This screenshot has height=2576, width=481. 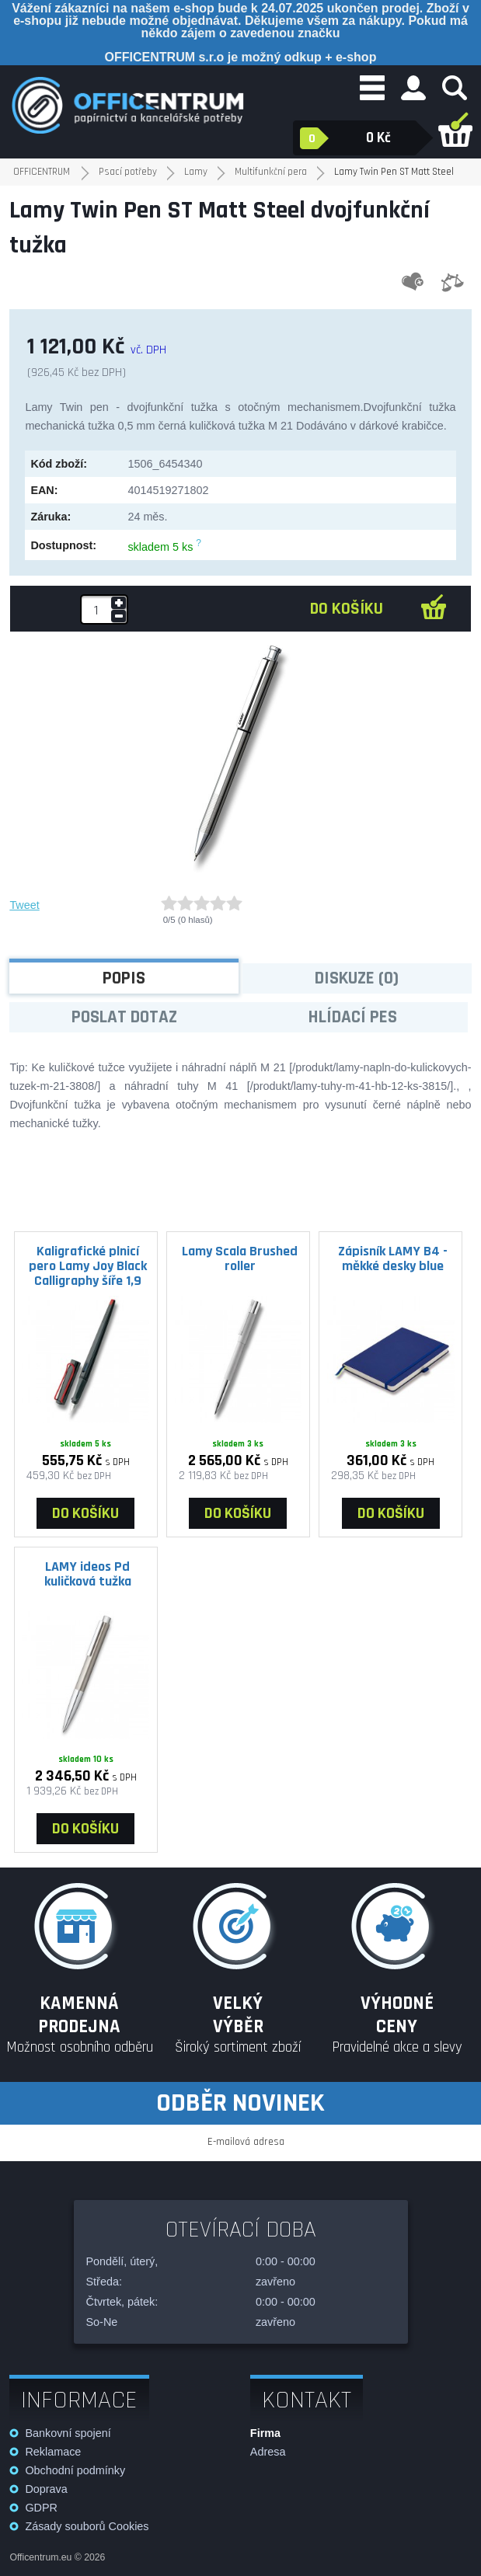 What do you see at coordinates (67, 2433) in the screenshot?
I see `Bankovní spojení` at bounding box center [67, 2433].